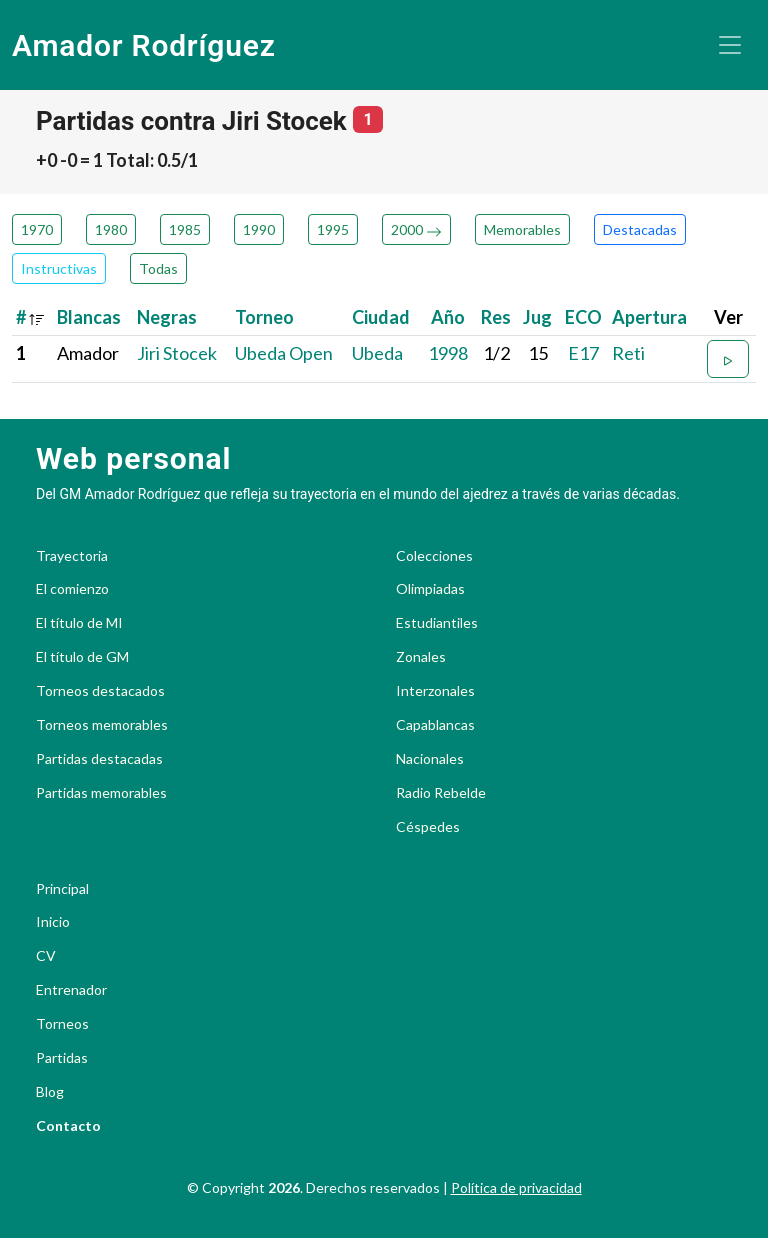  I want to click on Jug, so click(537, 317).